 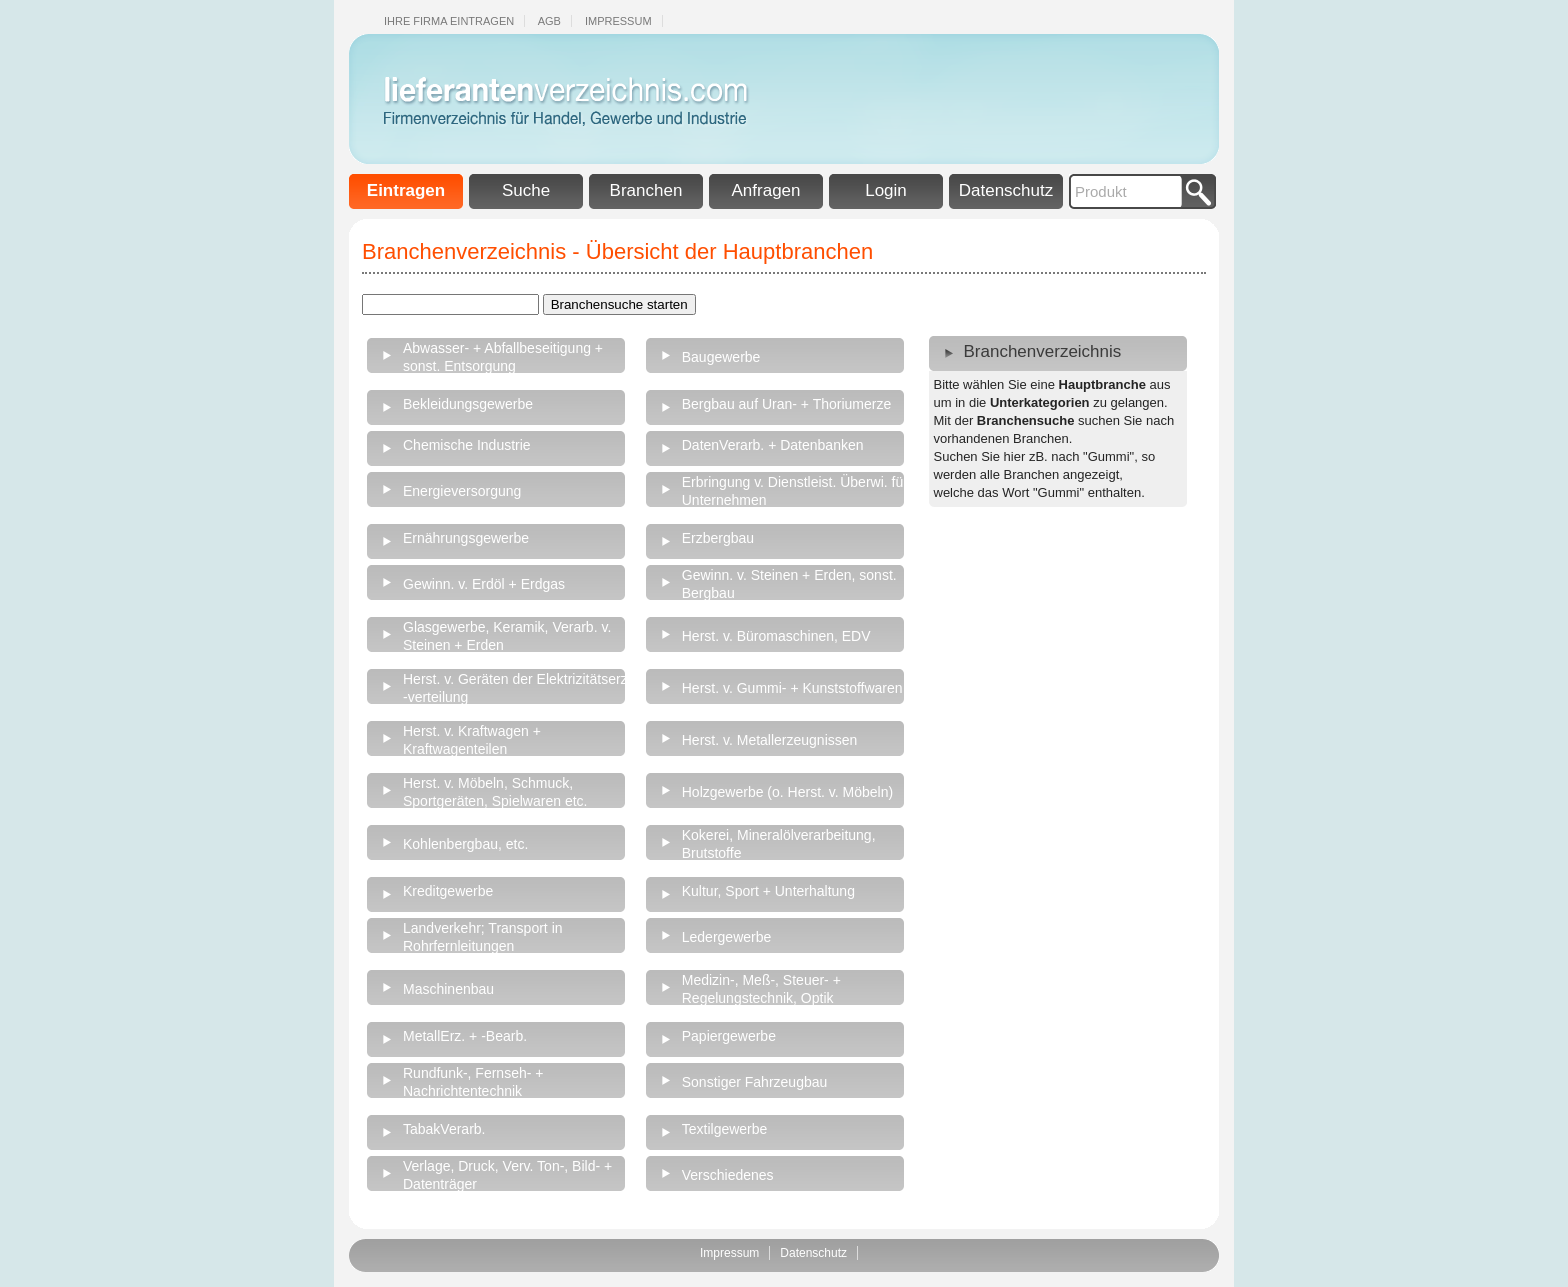 What do you see at coordinates (483, 937) in the screenshot?
I see `Landverkehr; Transport in Rohrfernleitungen` at bounding box center [483, 937].